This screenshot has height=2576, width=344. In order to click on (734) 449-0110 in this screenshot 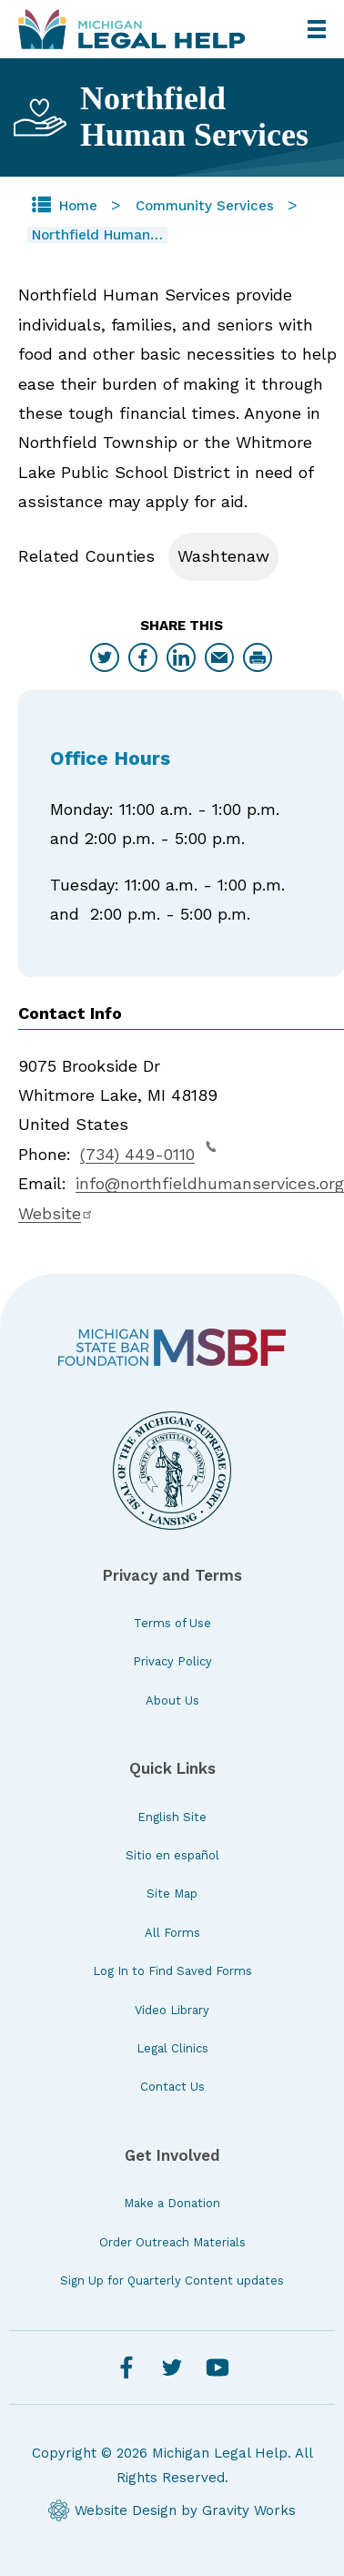, I will do `click(148, 1152)`.